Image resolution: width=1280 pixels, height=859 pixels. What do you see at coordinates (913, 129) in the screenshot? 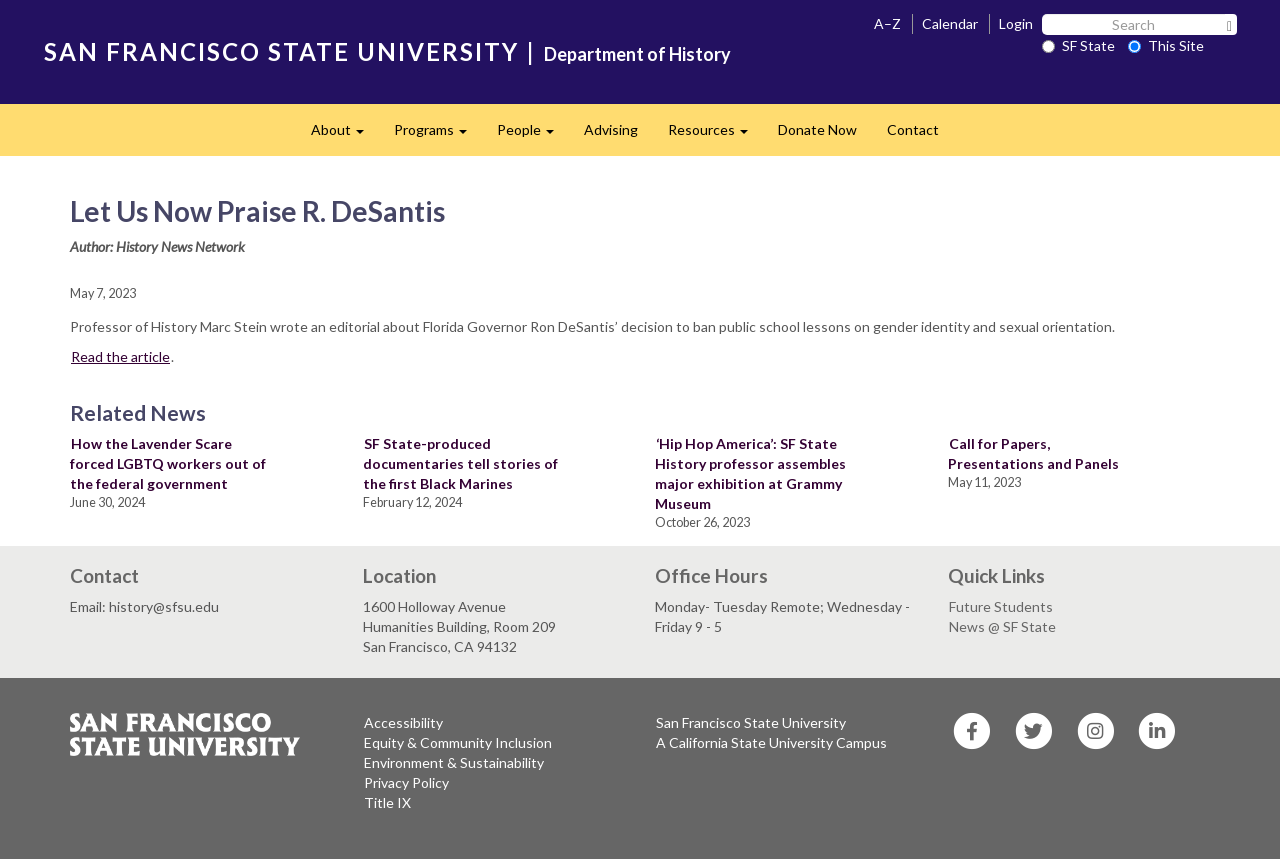
I see `Contact` at bounding box center [913, 129].